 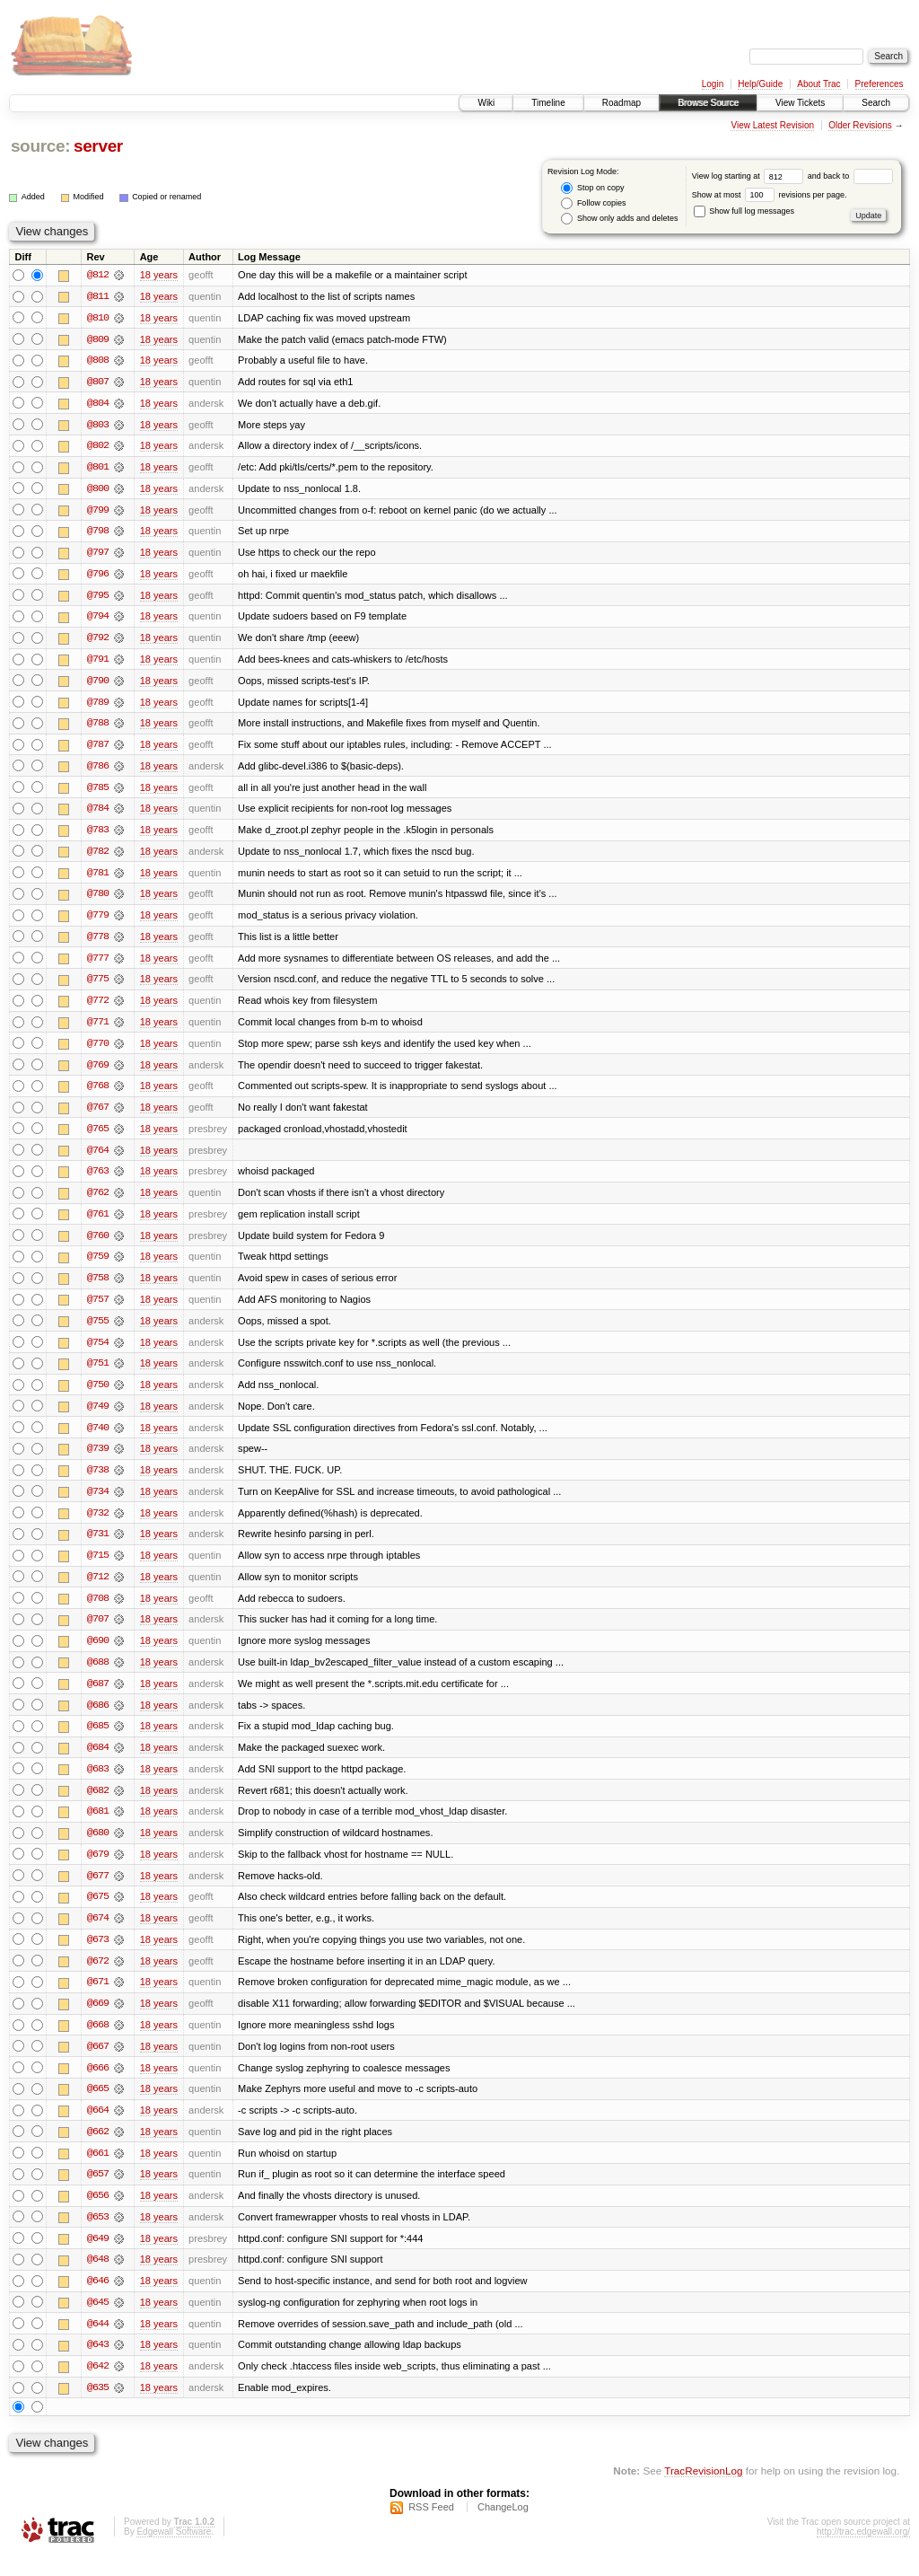 What do you see at coordinates (431, 2527) in the screenshot?
I see `RSS Feed` at bounding box center [431, 2527].